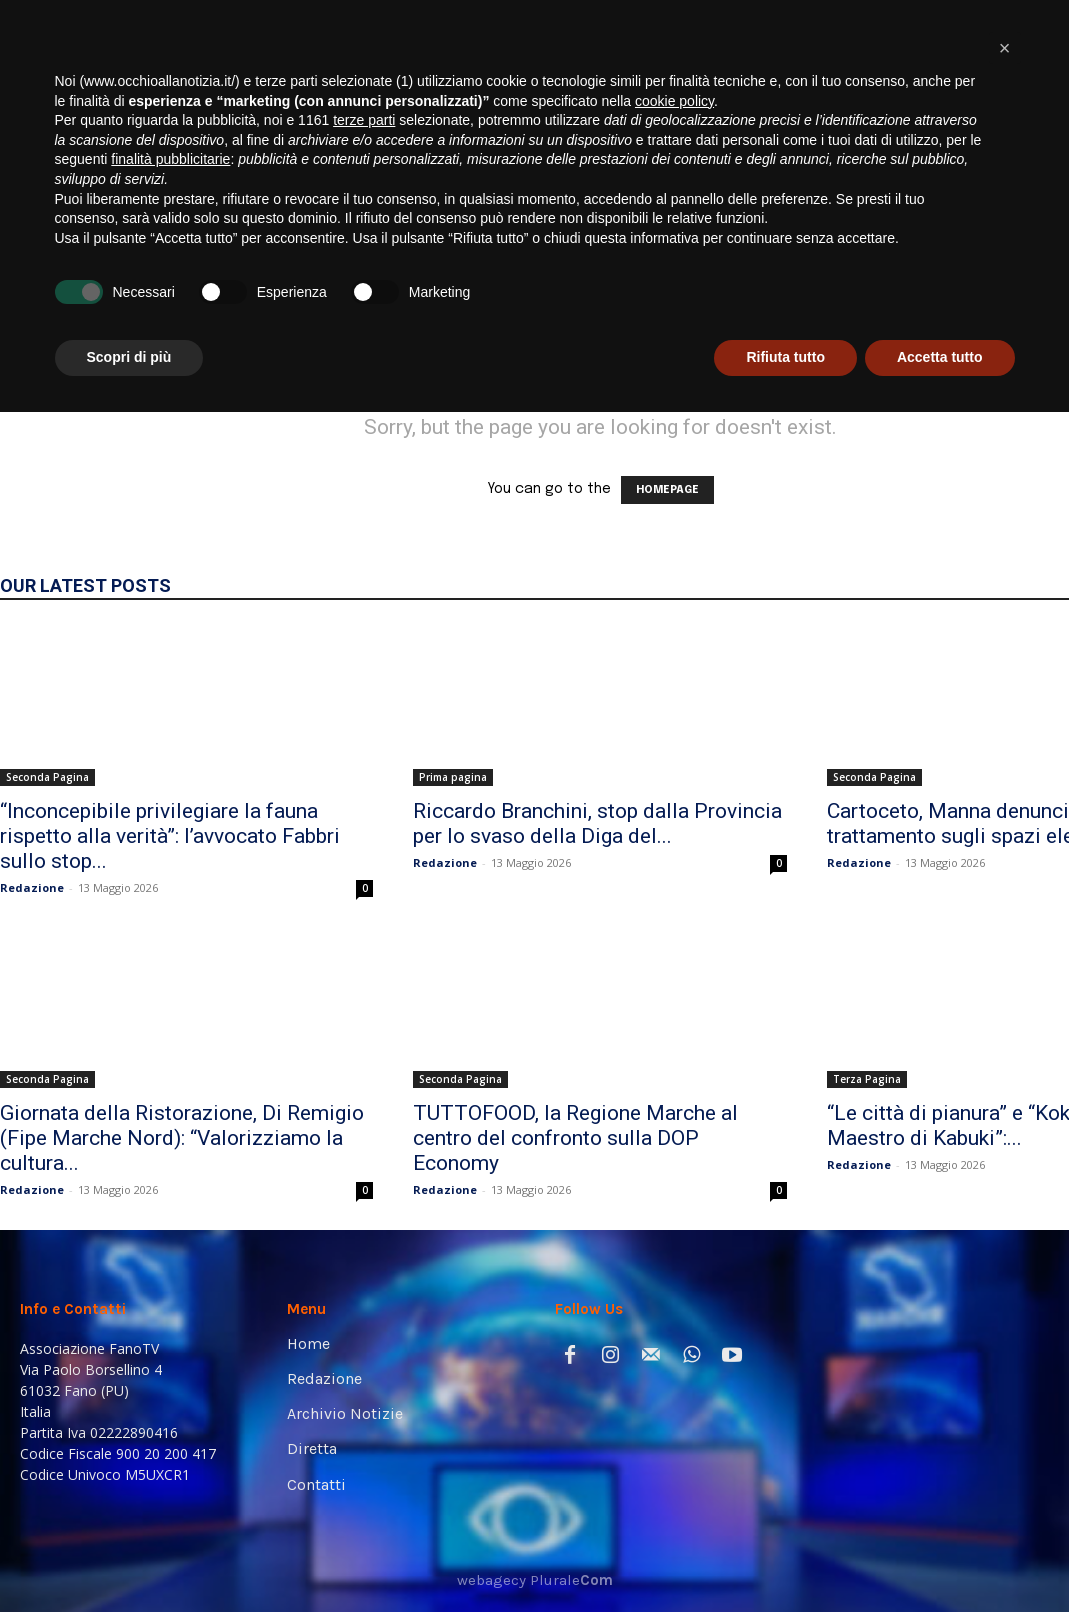 The image size is (1069, 1613). Describe the element at coordinates (47, 777) in the screenshot. I see `Seconda Pagina` at that location.